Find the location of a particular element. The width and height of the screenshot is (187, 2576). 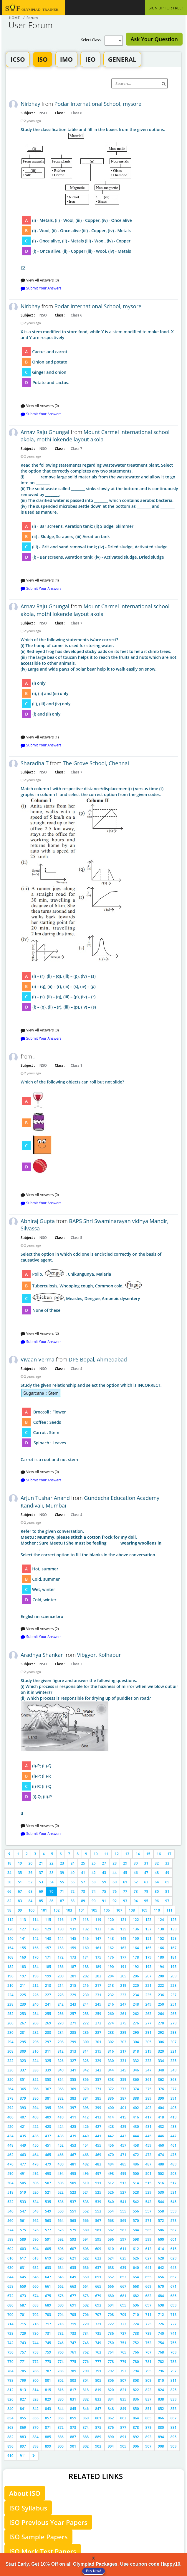

16 is located at coordinates (159, 1853).